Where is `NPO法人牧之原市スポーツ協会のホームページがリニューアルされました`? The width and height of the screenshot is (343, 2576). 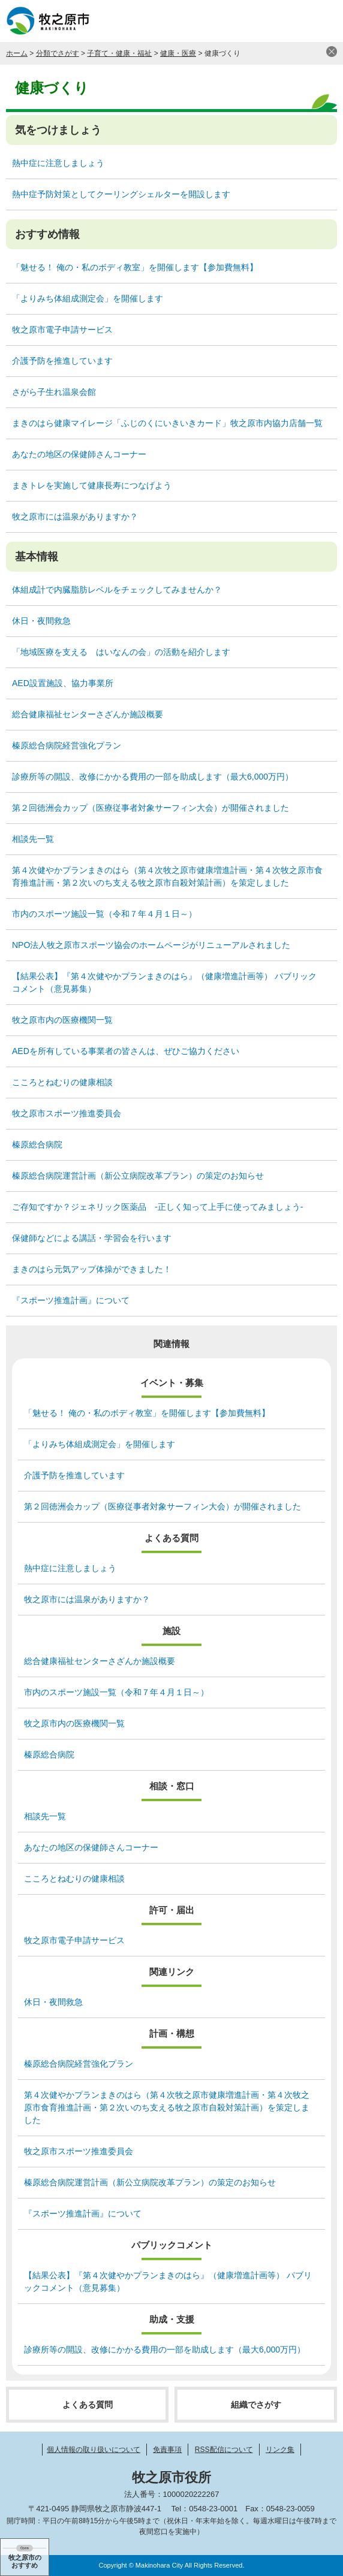 NPO法人牧之原市スポーツ協会のホームページがリニューアルされました is located at coordinates (151, 945).